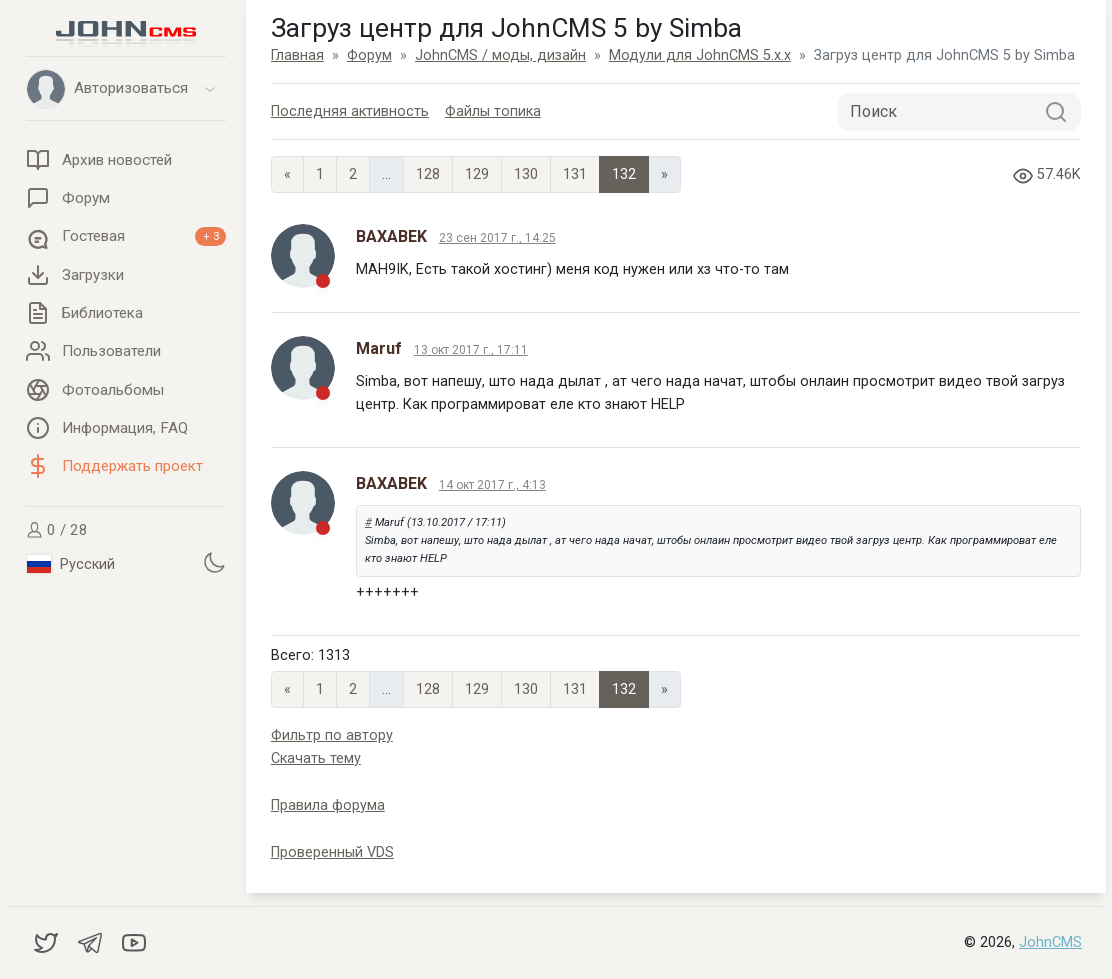  I want to click on 13 окт 2017 г., 17:11, so click(471, 350).